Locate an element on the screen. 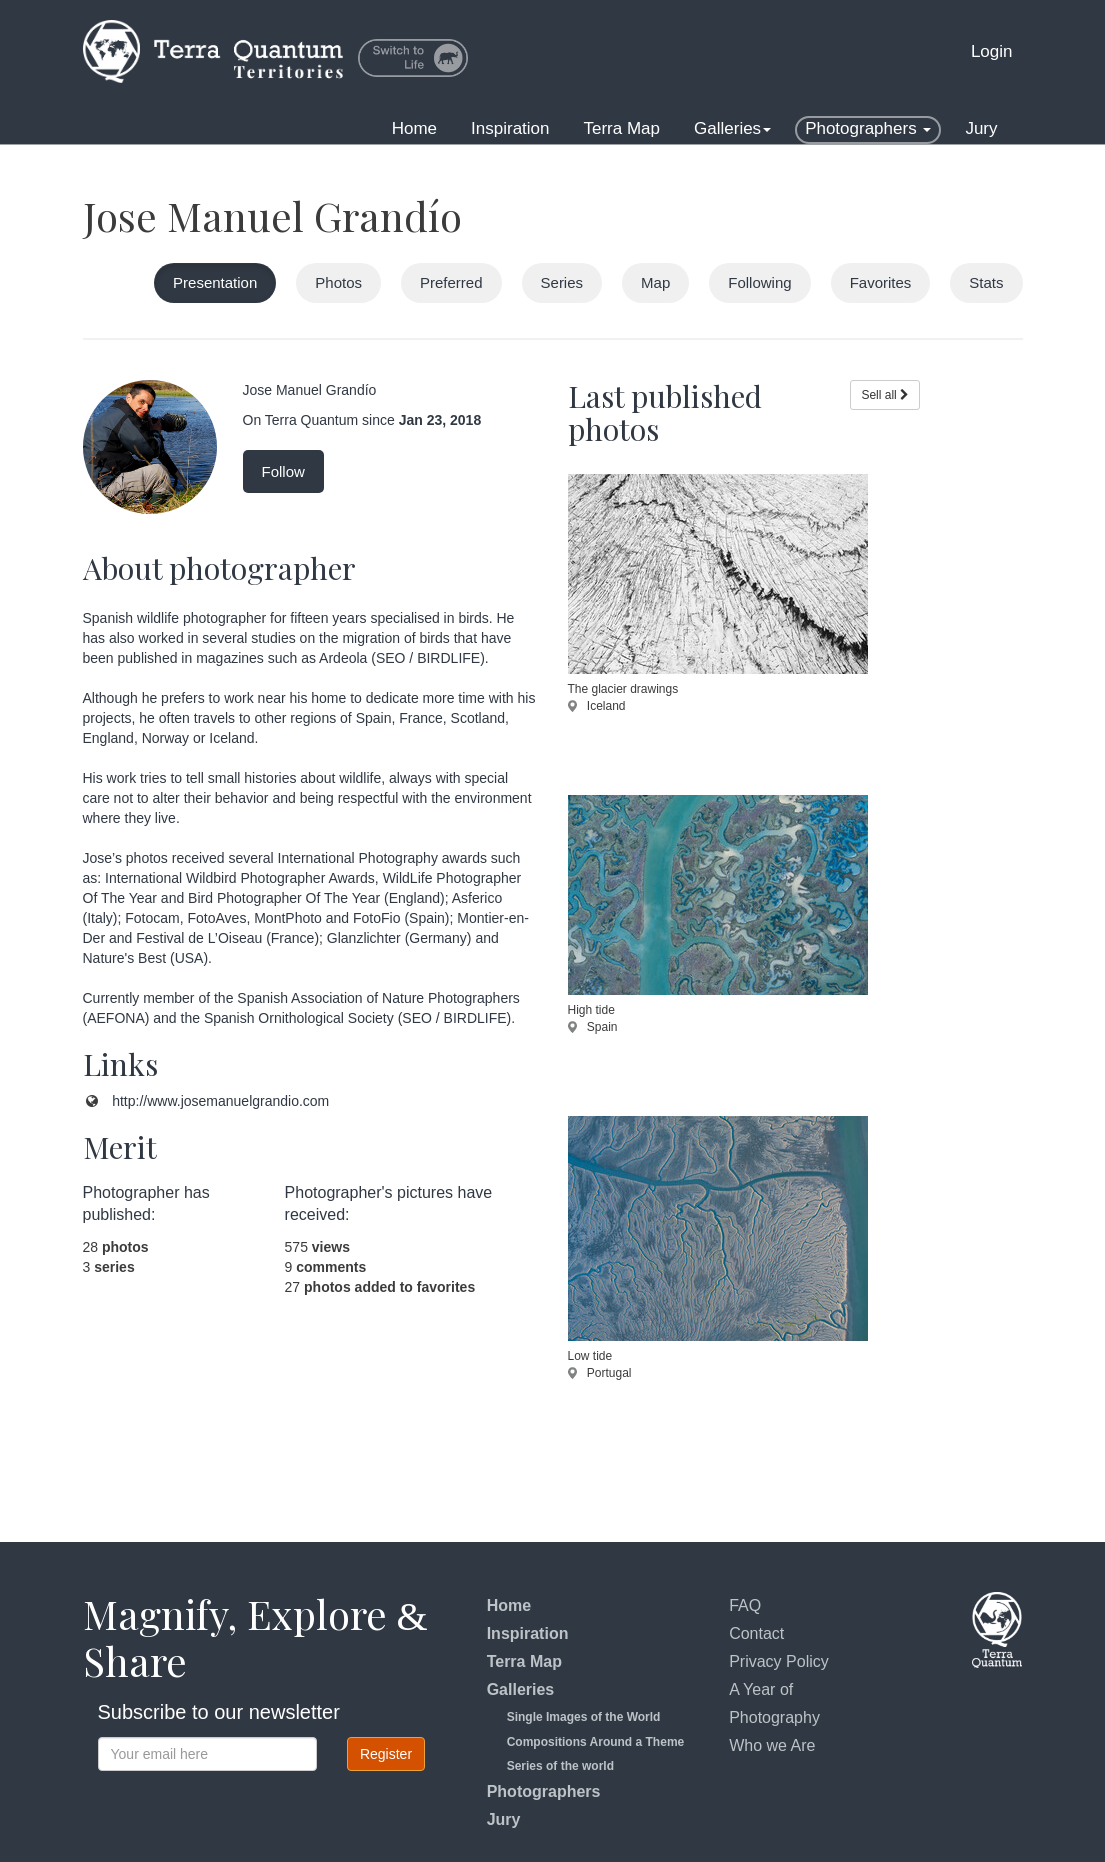 The image size is (1105, 1862). Follow is located at coordinates (283, 471).